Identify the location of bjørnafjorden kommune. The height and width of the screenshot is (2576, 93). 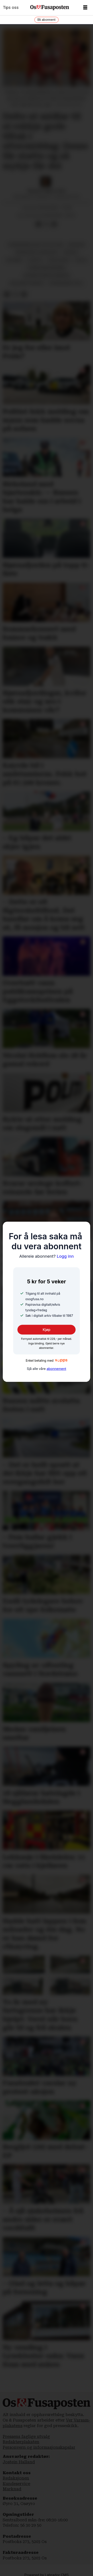
(46, 280).